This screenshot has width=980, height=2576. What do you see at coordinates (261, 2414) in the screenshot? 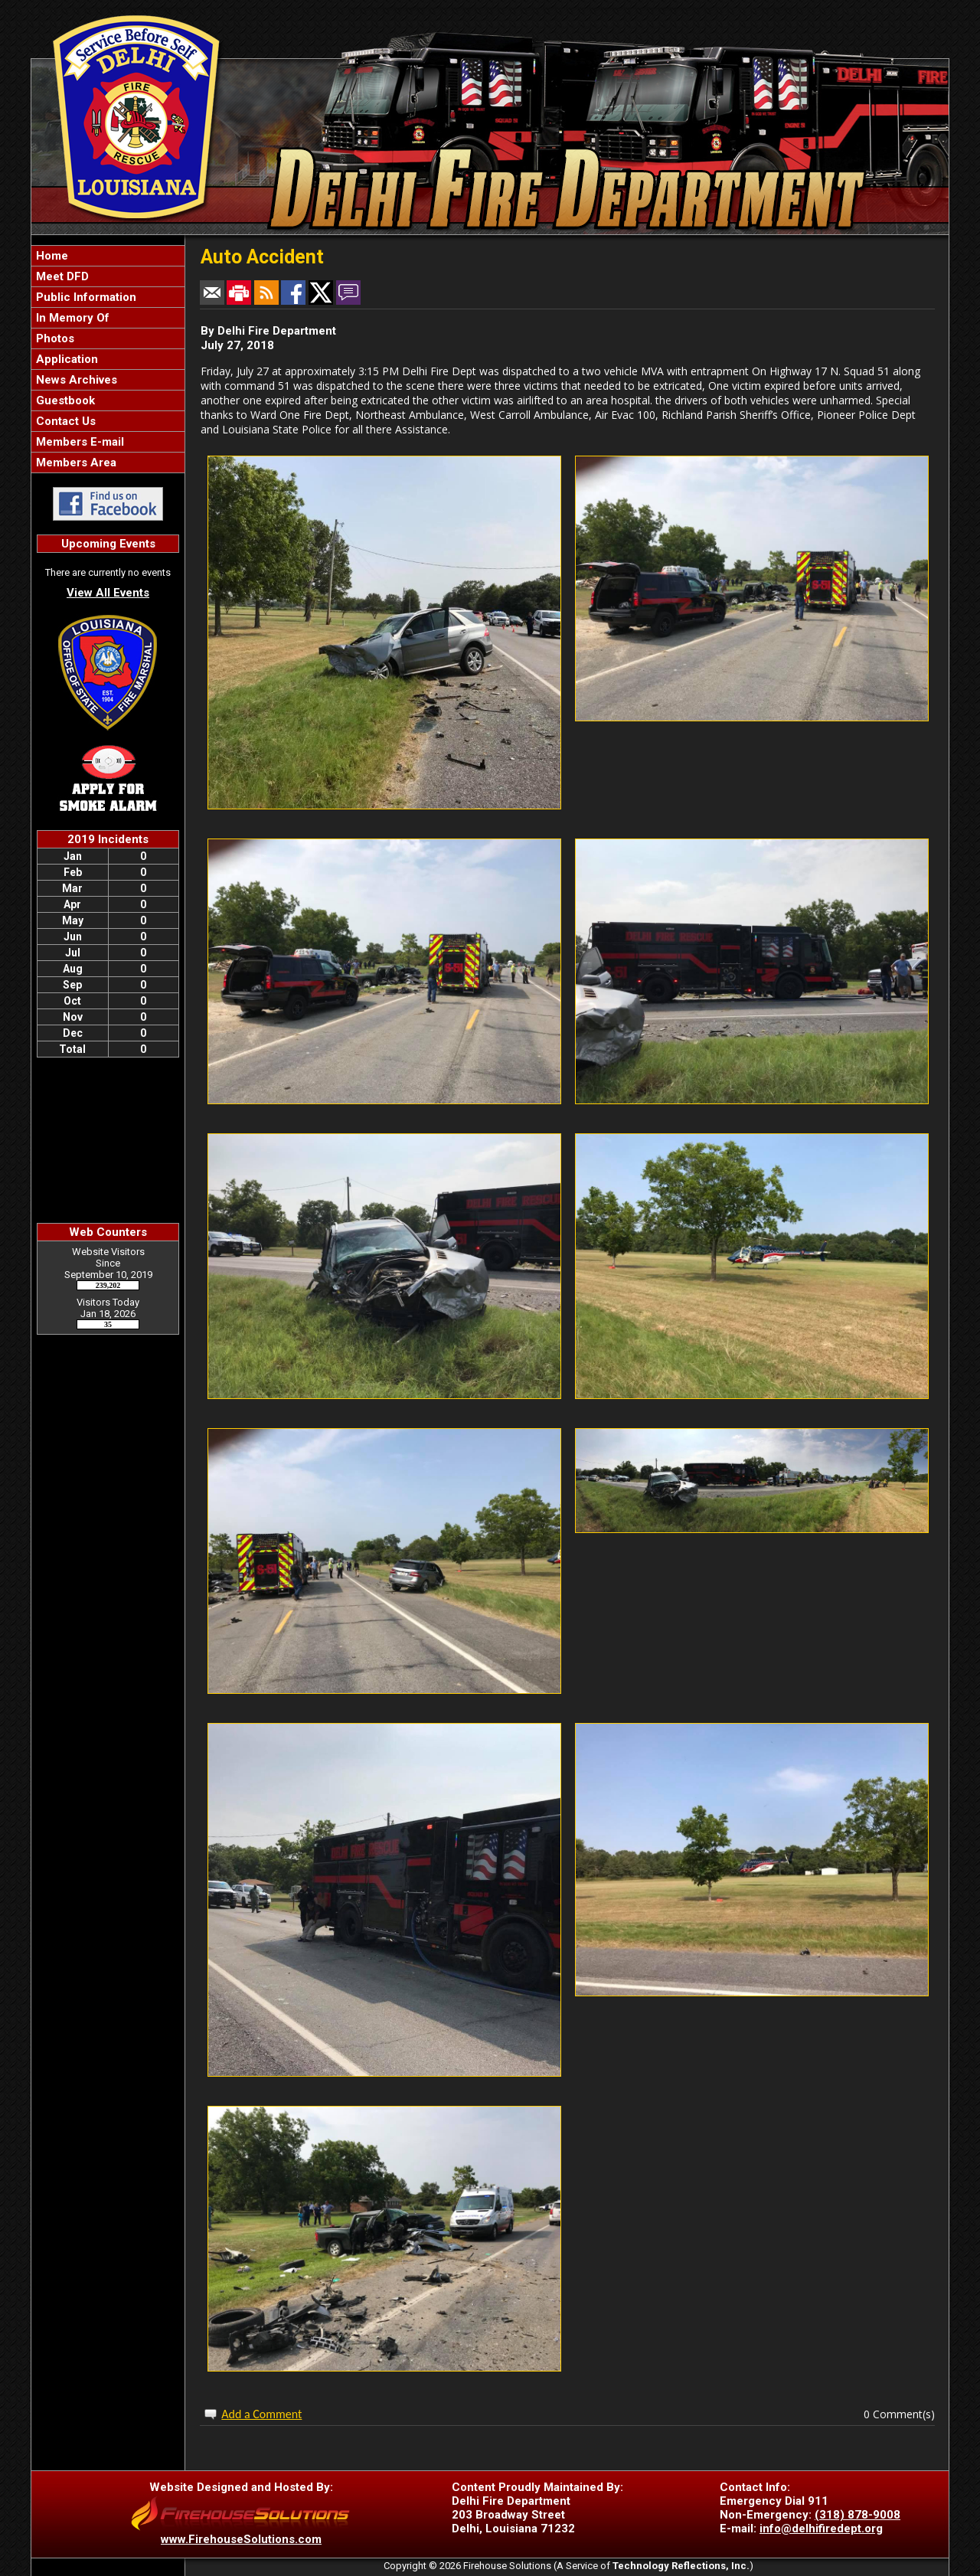
I see `Add a Comment` at bounding box center [261, 2414].